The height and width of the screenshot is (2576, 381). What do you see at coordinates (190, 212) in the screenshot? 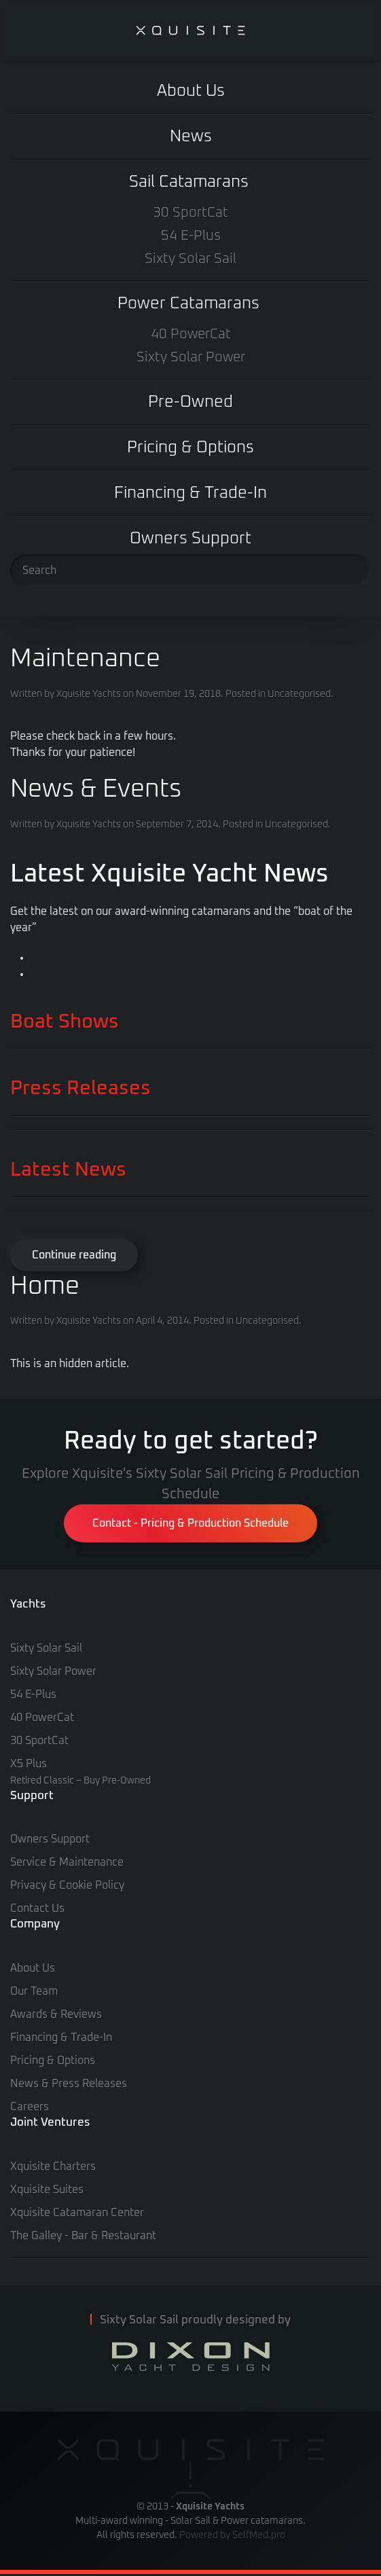
I see `30 SportCat` at bounding box center [190, 212].